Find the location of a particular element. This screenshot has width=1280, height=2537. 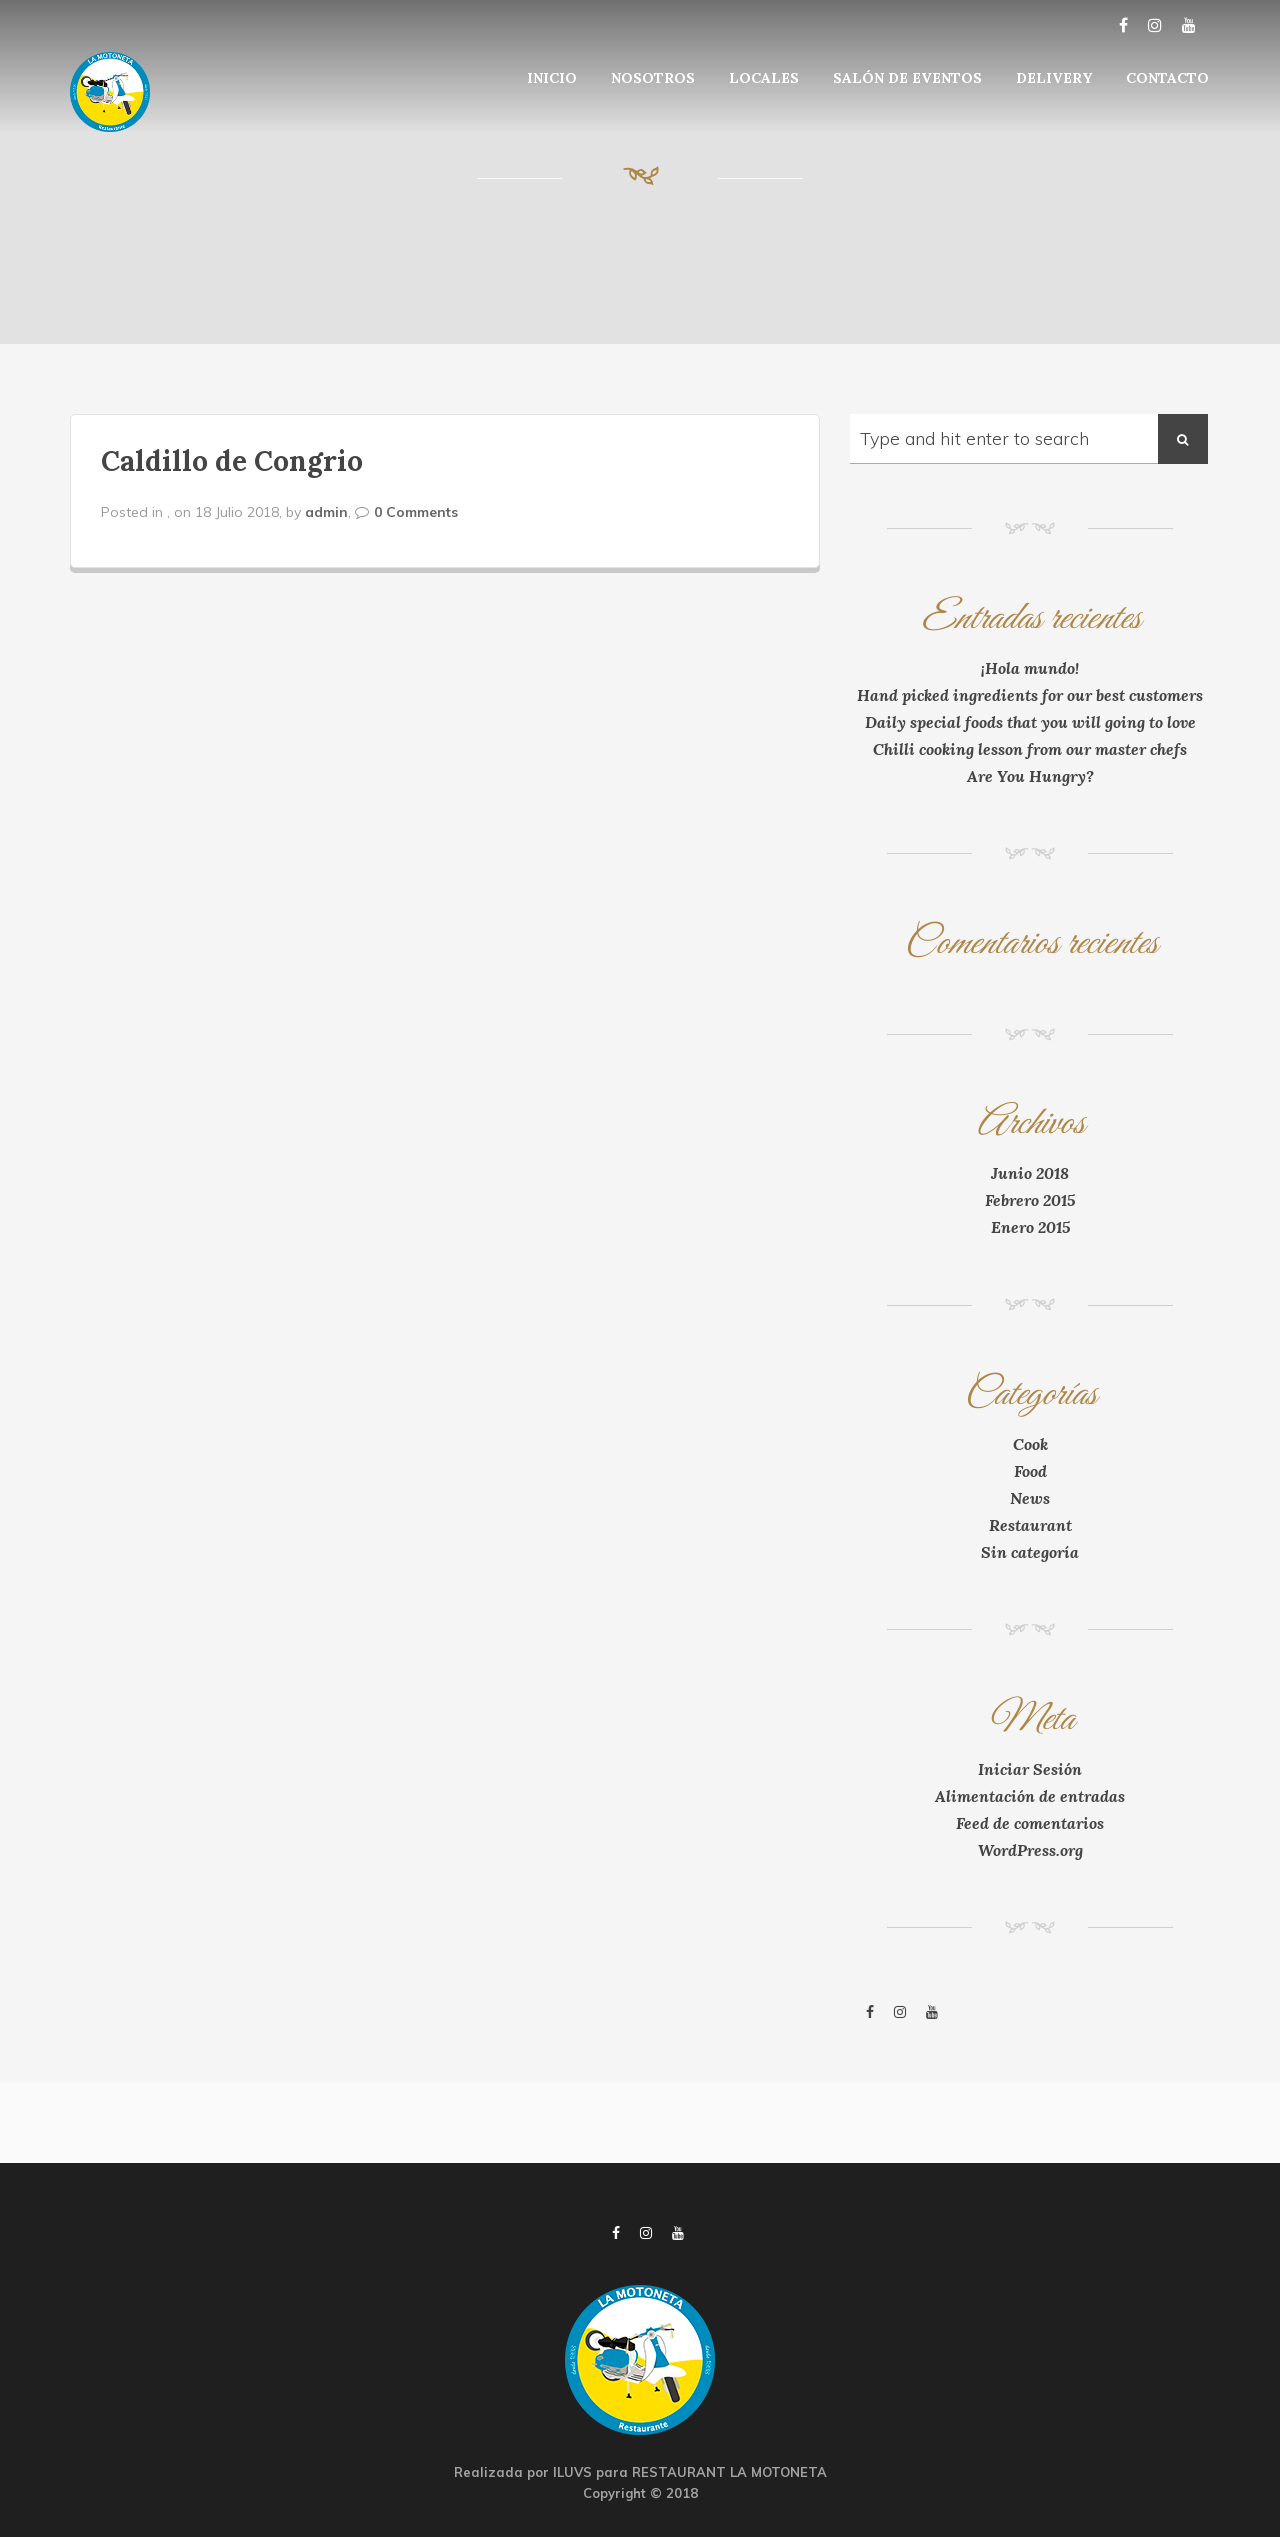

Enero 2015 is located at coordinates (1030, 1227).